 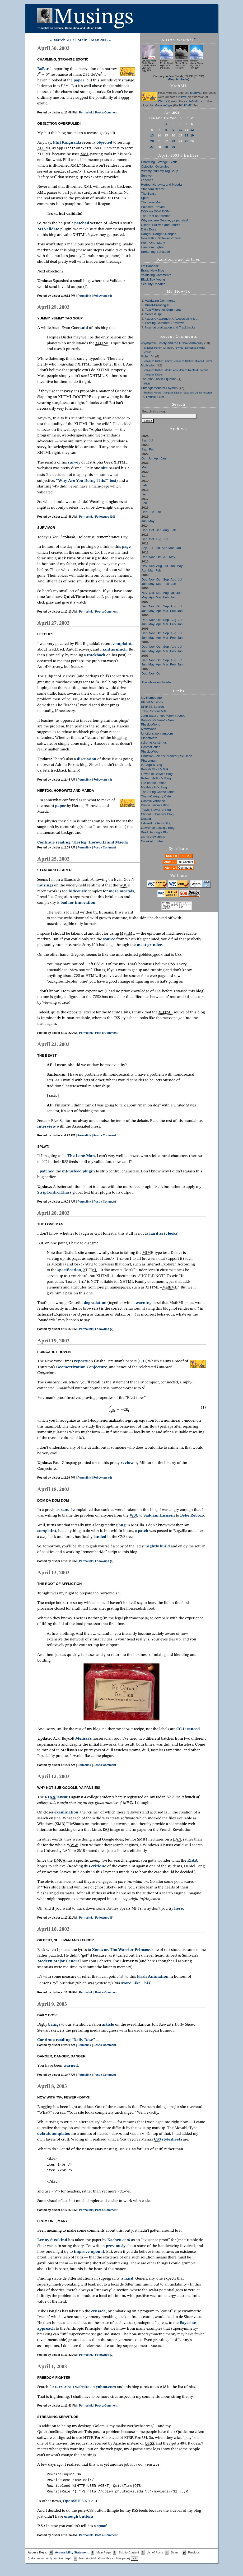 I want to click on CERT Advisories, so click(x=153, y=836).